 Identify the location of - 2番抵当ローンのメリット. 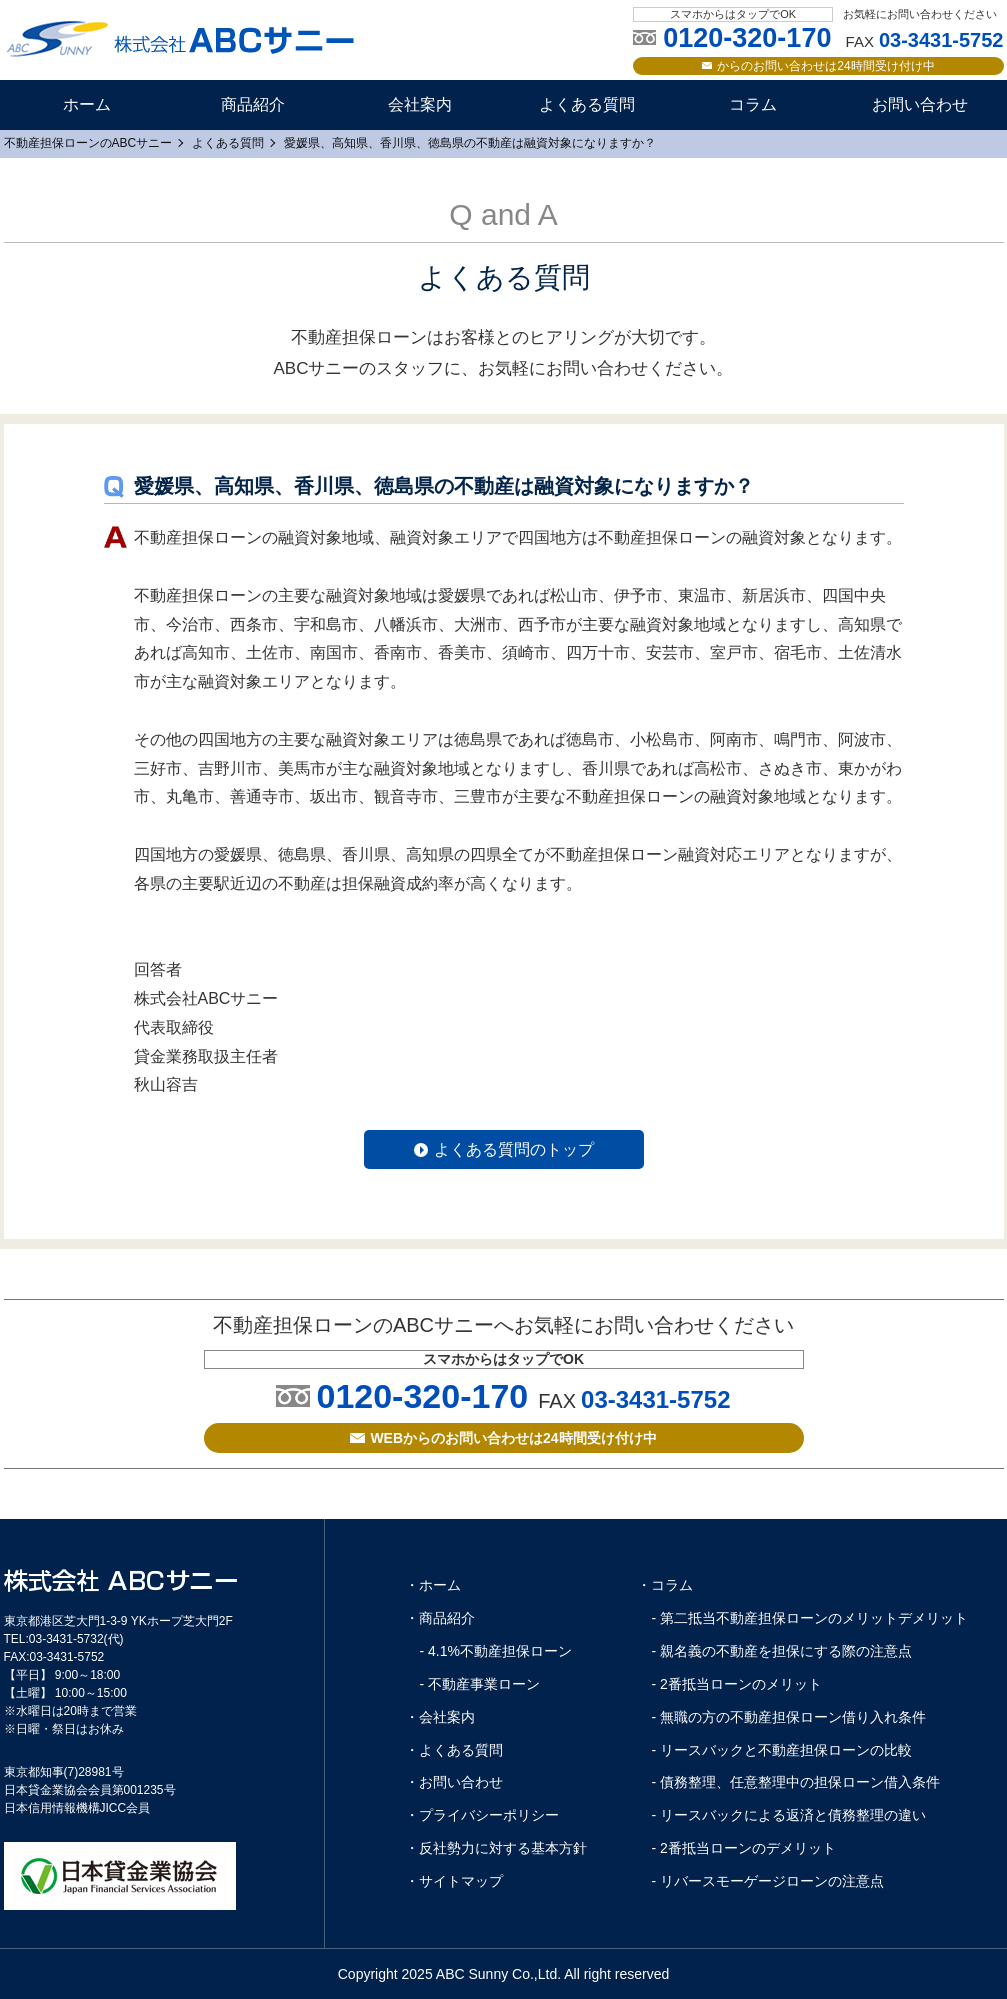
(737, 1684).